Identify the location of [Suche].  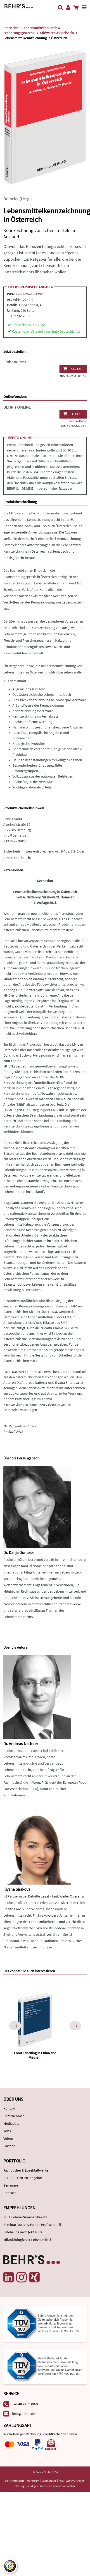
(60, 7).